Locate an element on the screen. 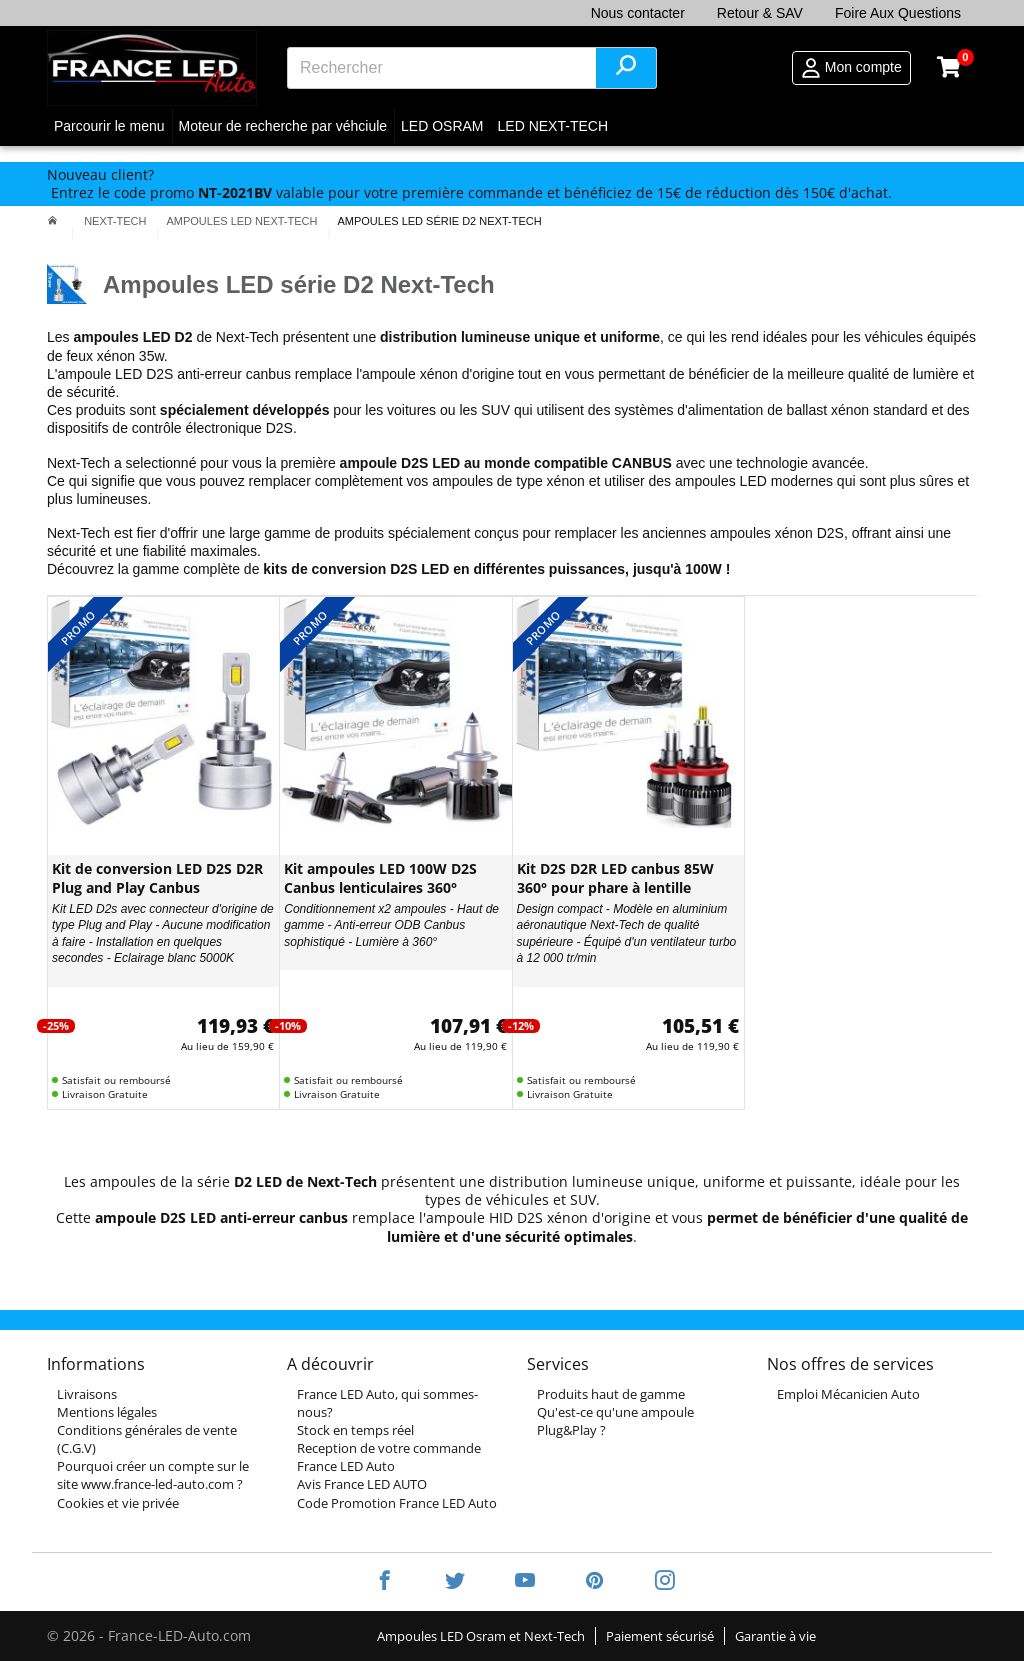 This screenshot has width=1024, height=1661. Parcourir le menu is located at coordinates (109, 126).